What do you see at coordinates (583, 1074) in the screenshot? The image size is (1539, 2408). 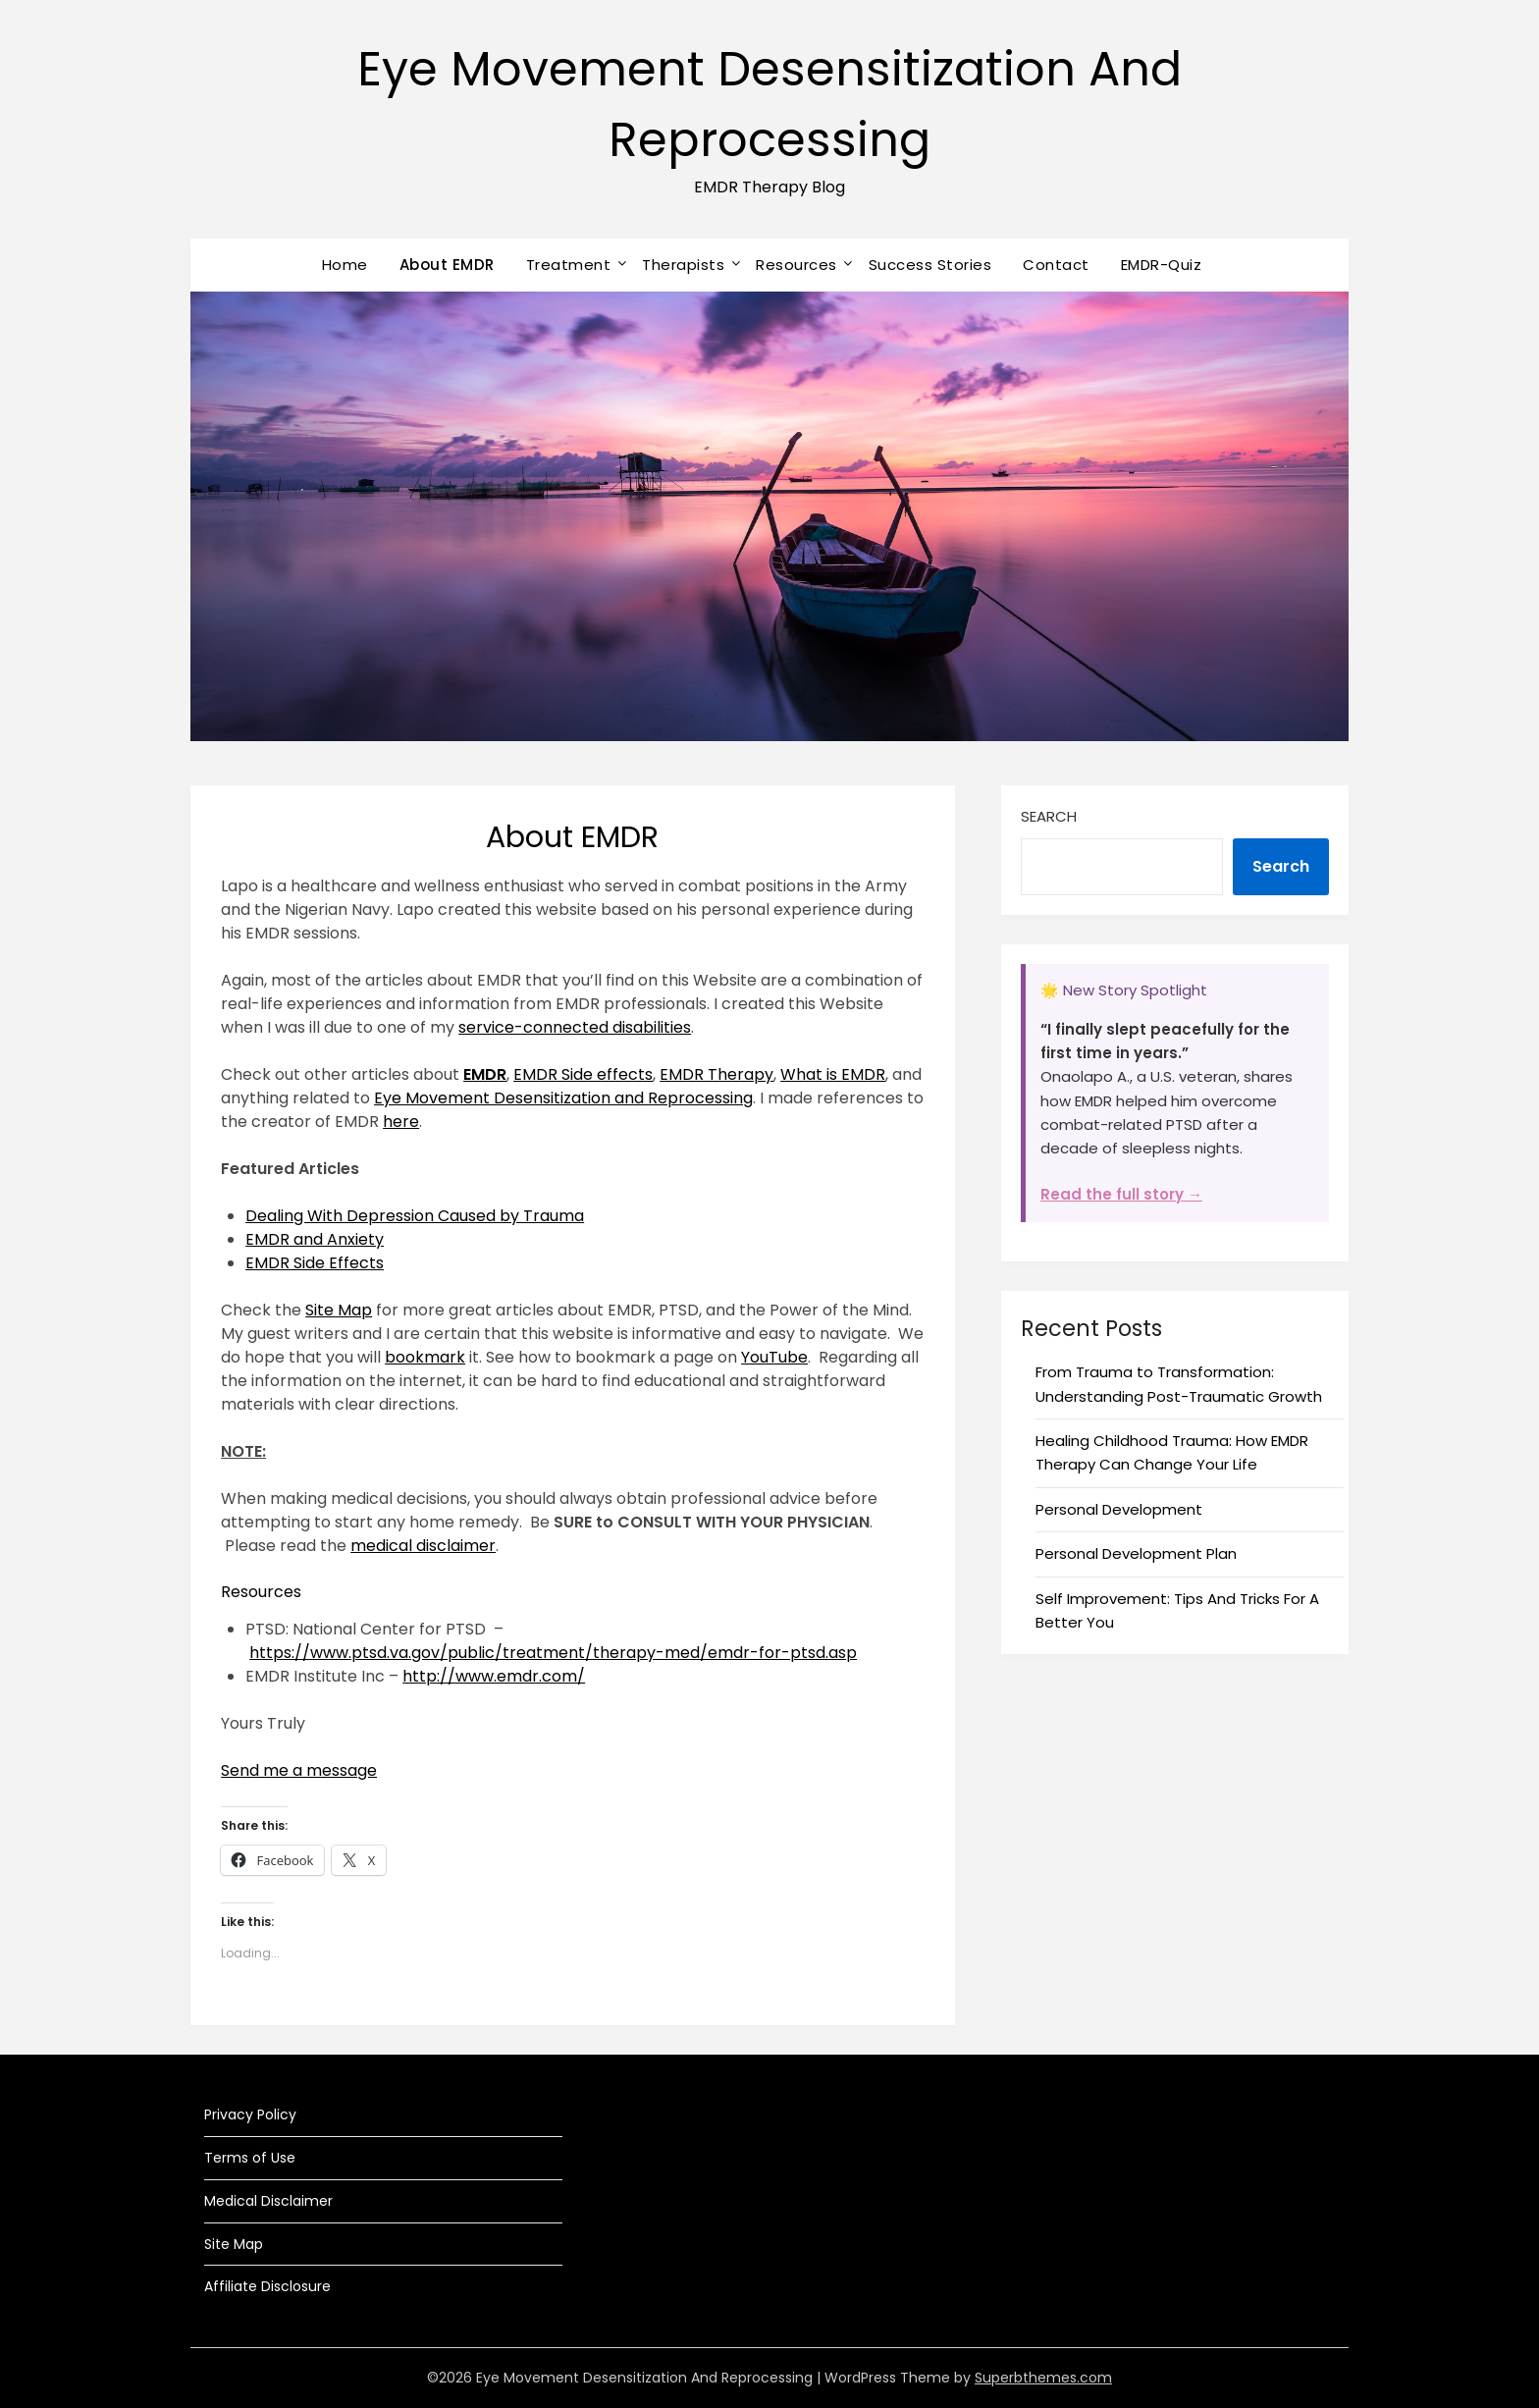 I see `EMDR Side effects` at bounding box center [583, 1074].